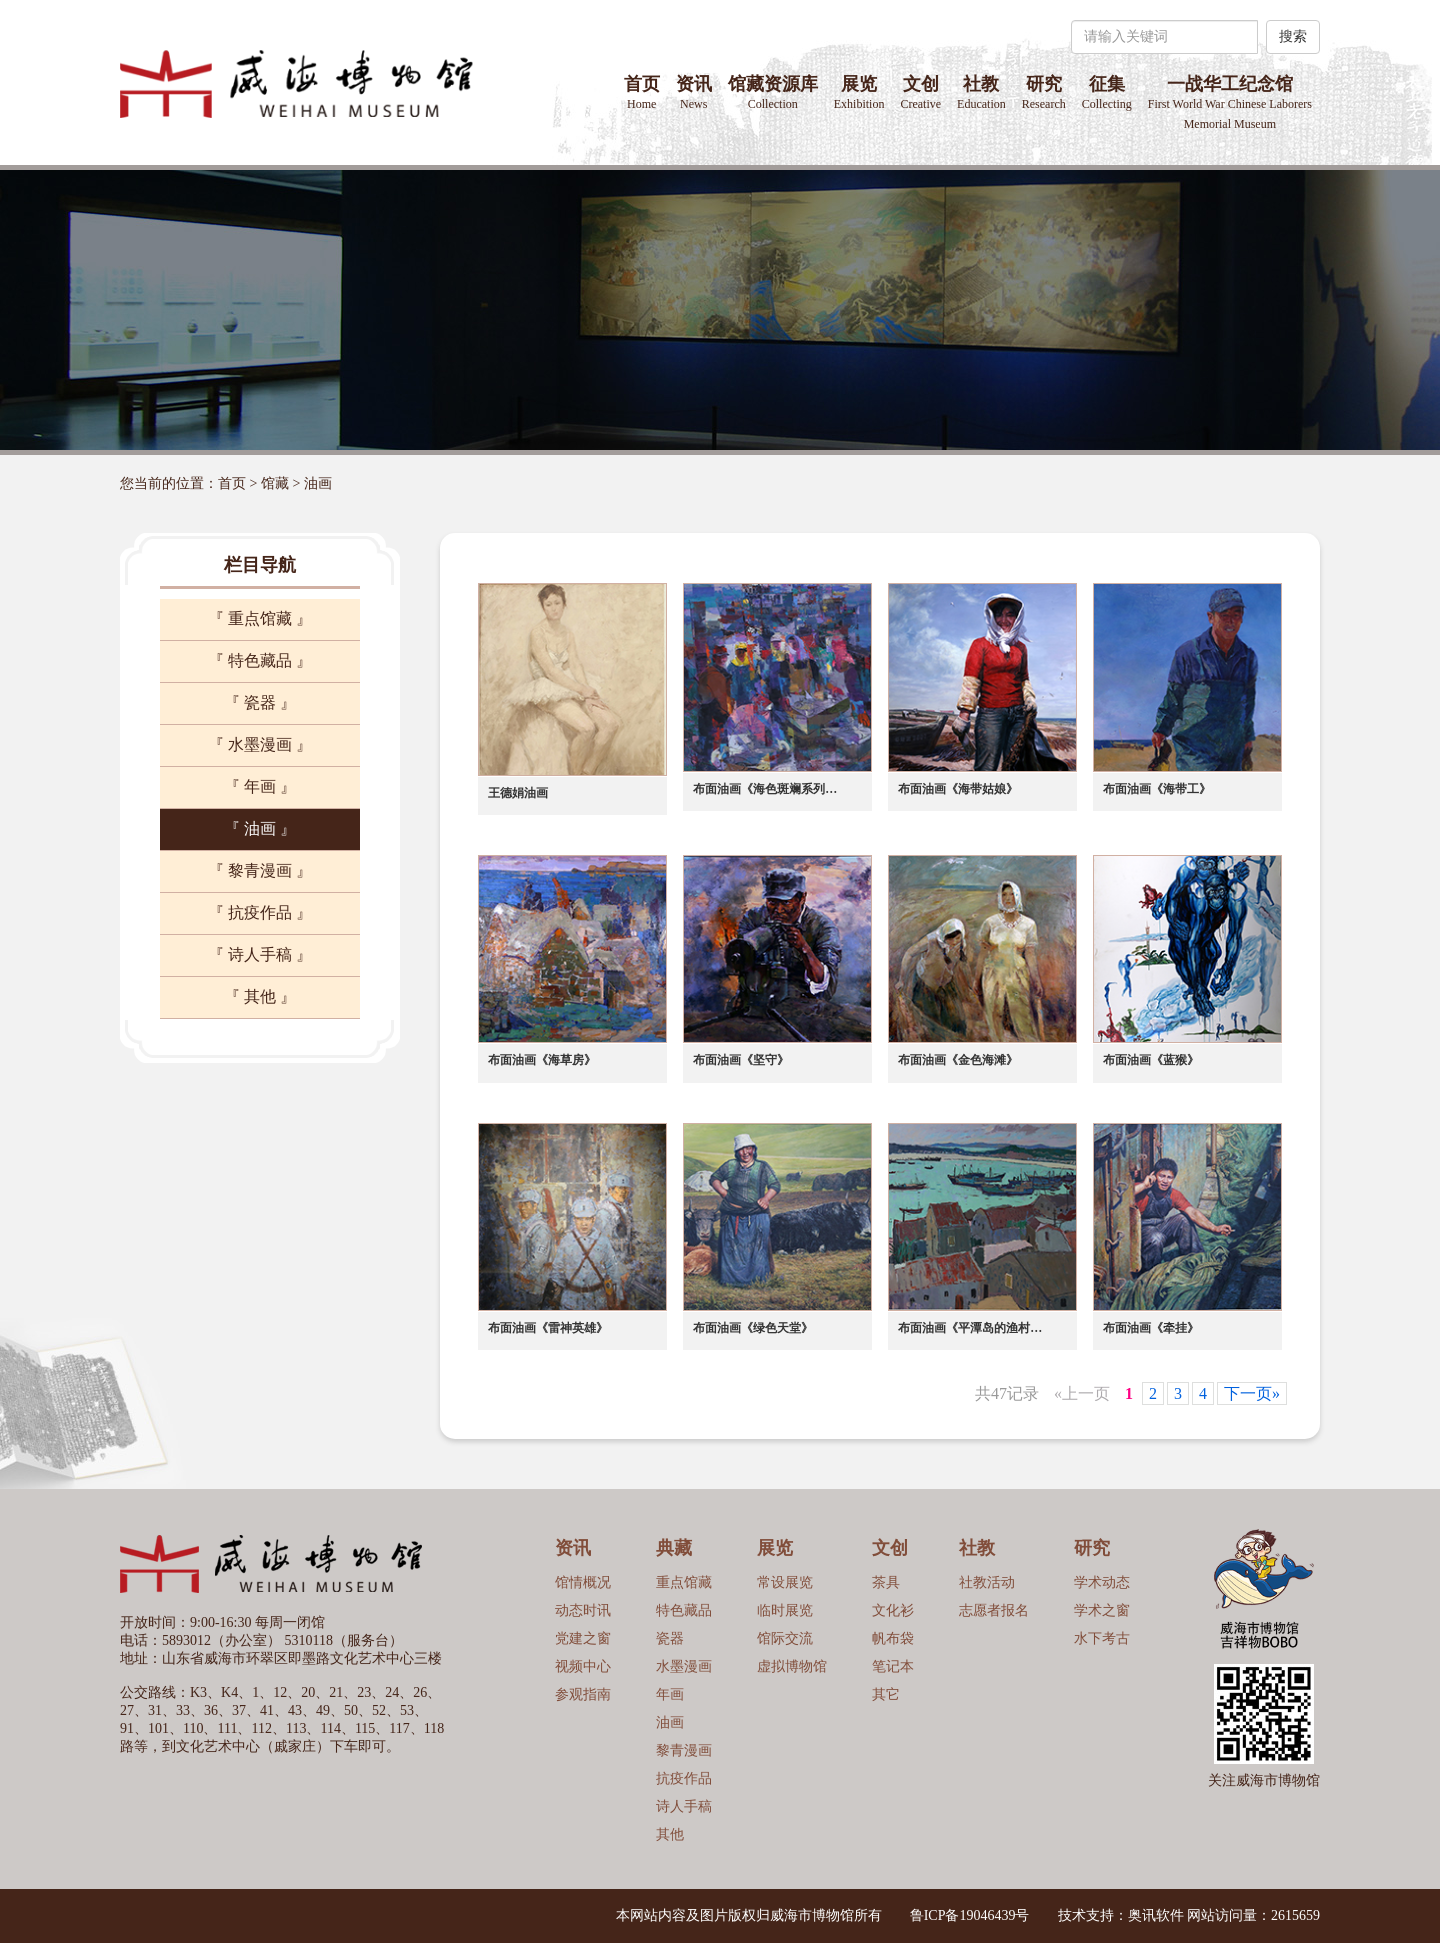 The width and height of the screenshot is (1440, 1943). What do you see at coordinates (694, 92) in the screenshot?
I see `资讯 [button]` at bounding box center [694, 92].